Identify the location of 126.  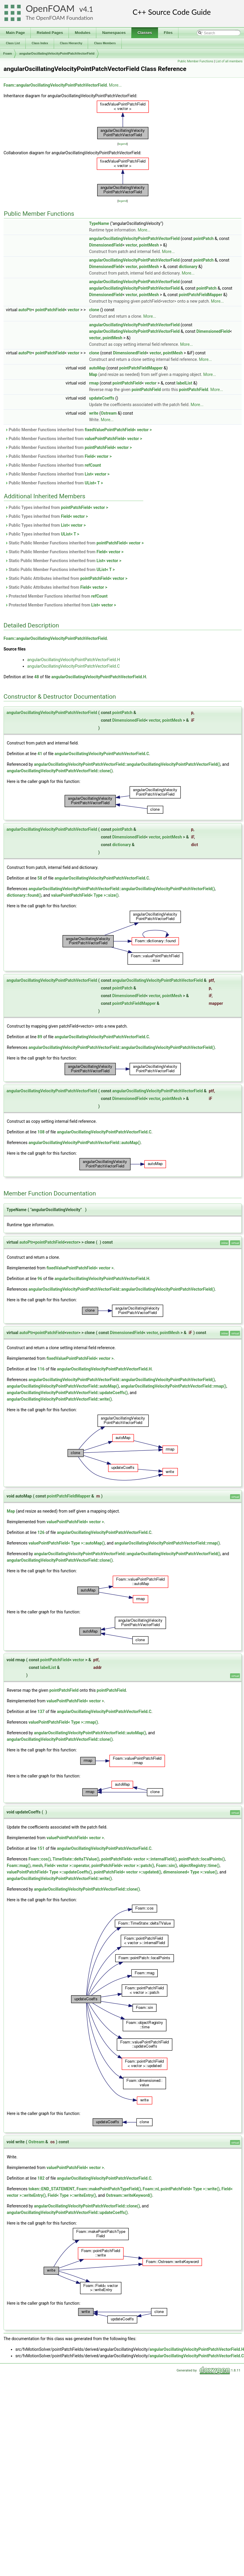
(41, 1532).